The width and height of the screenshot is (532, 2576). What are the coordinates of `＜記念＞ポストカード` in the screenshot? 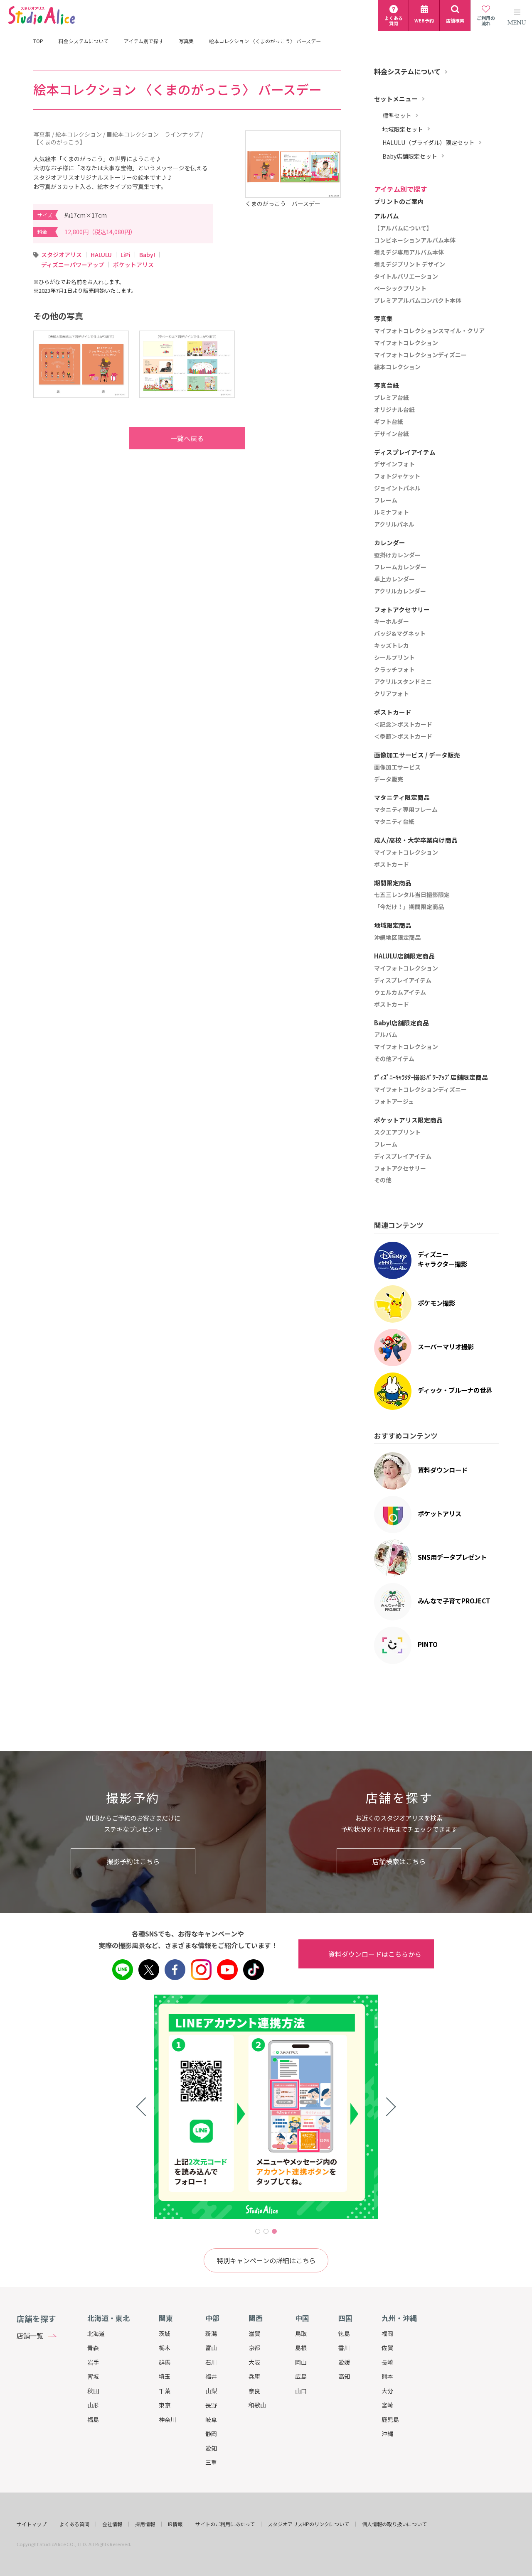 It's located at (403, 725).